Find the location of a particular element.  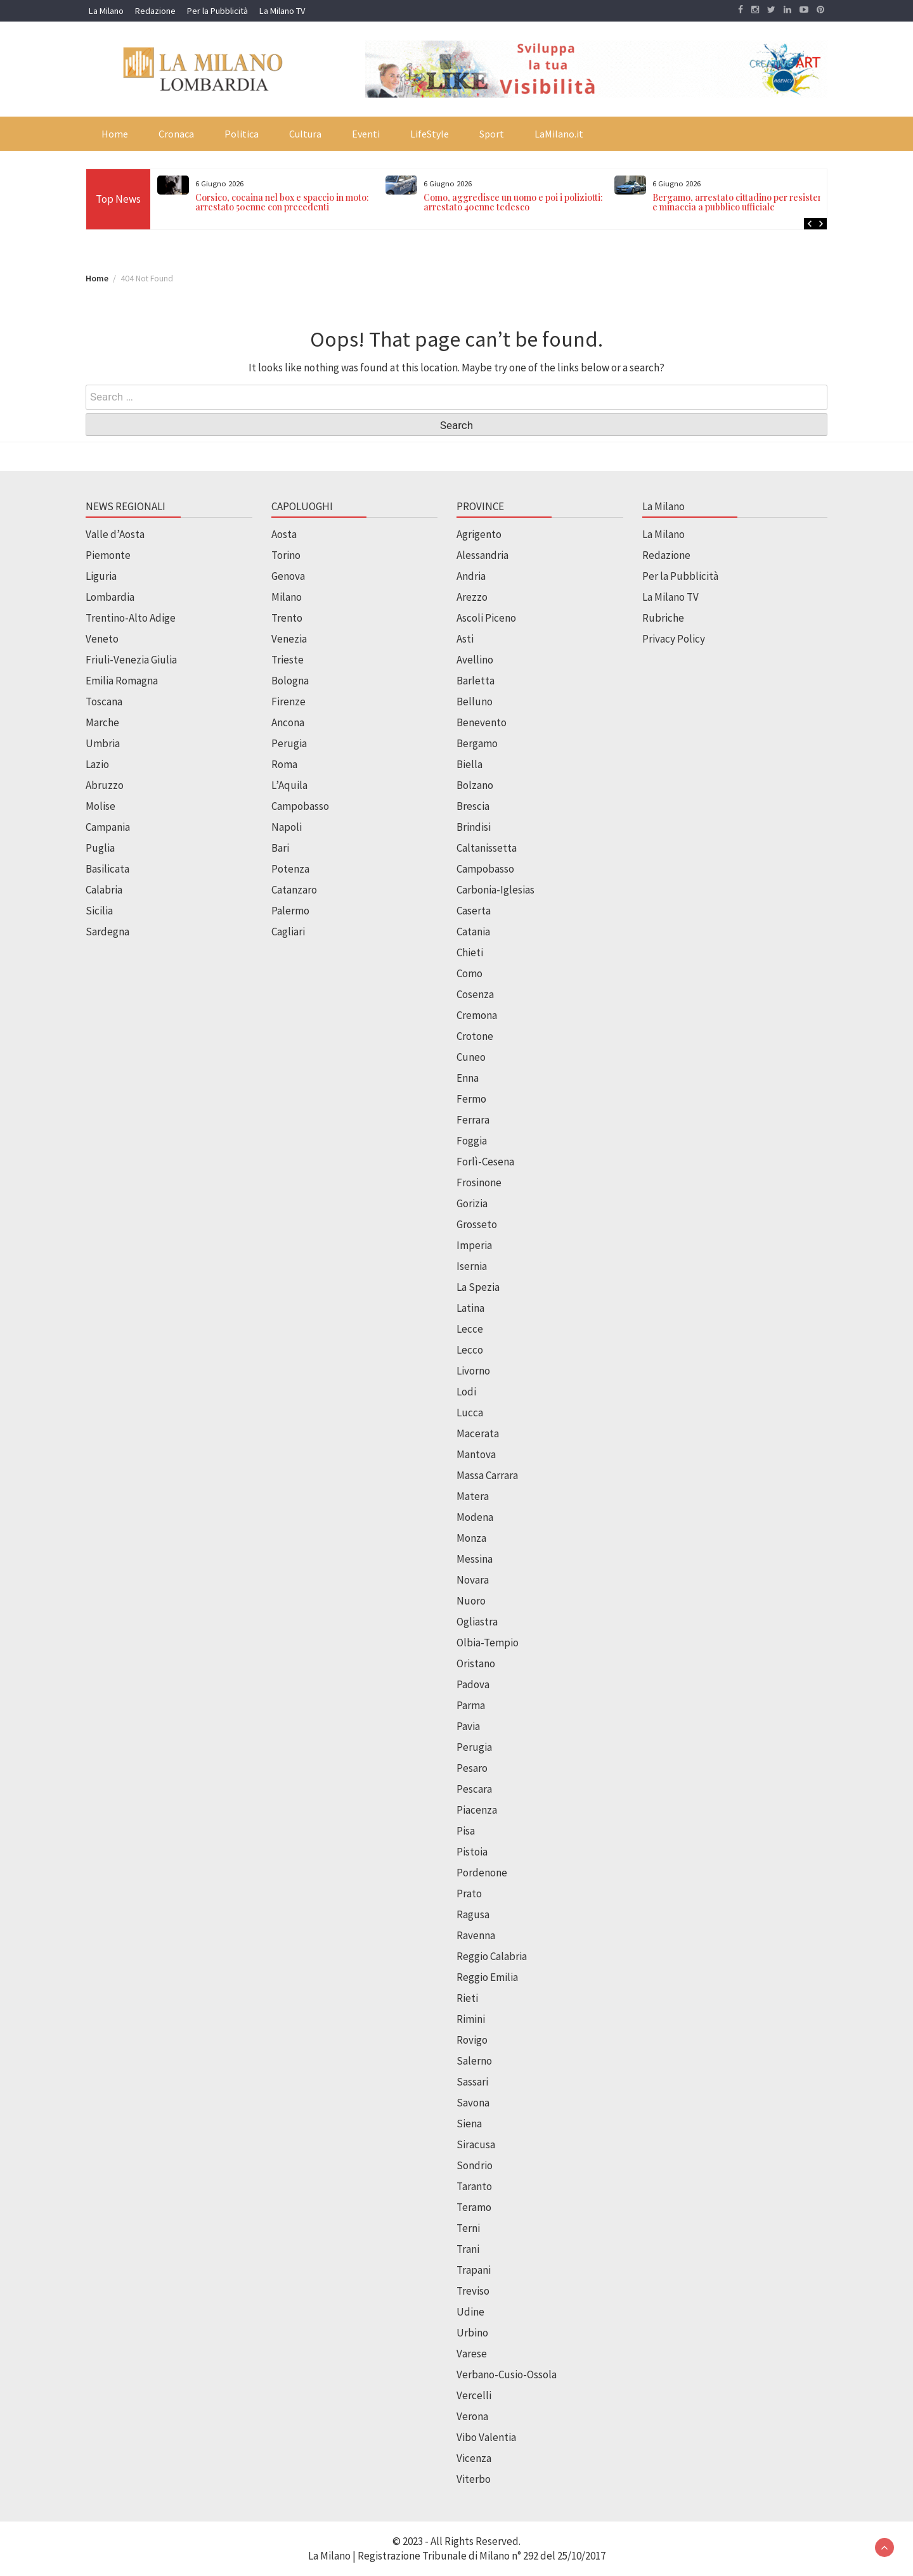

Lodi is located at coordinates (466, 1392).